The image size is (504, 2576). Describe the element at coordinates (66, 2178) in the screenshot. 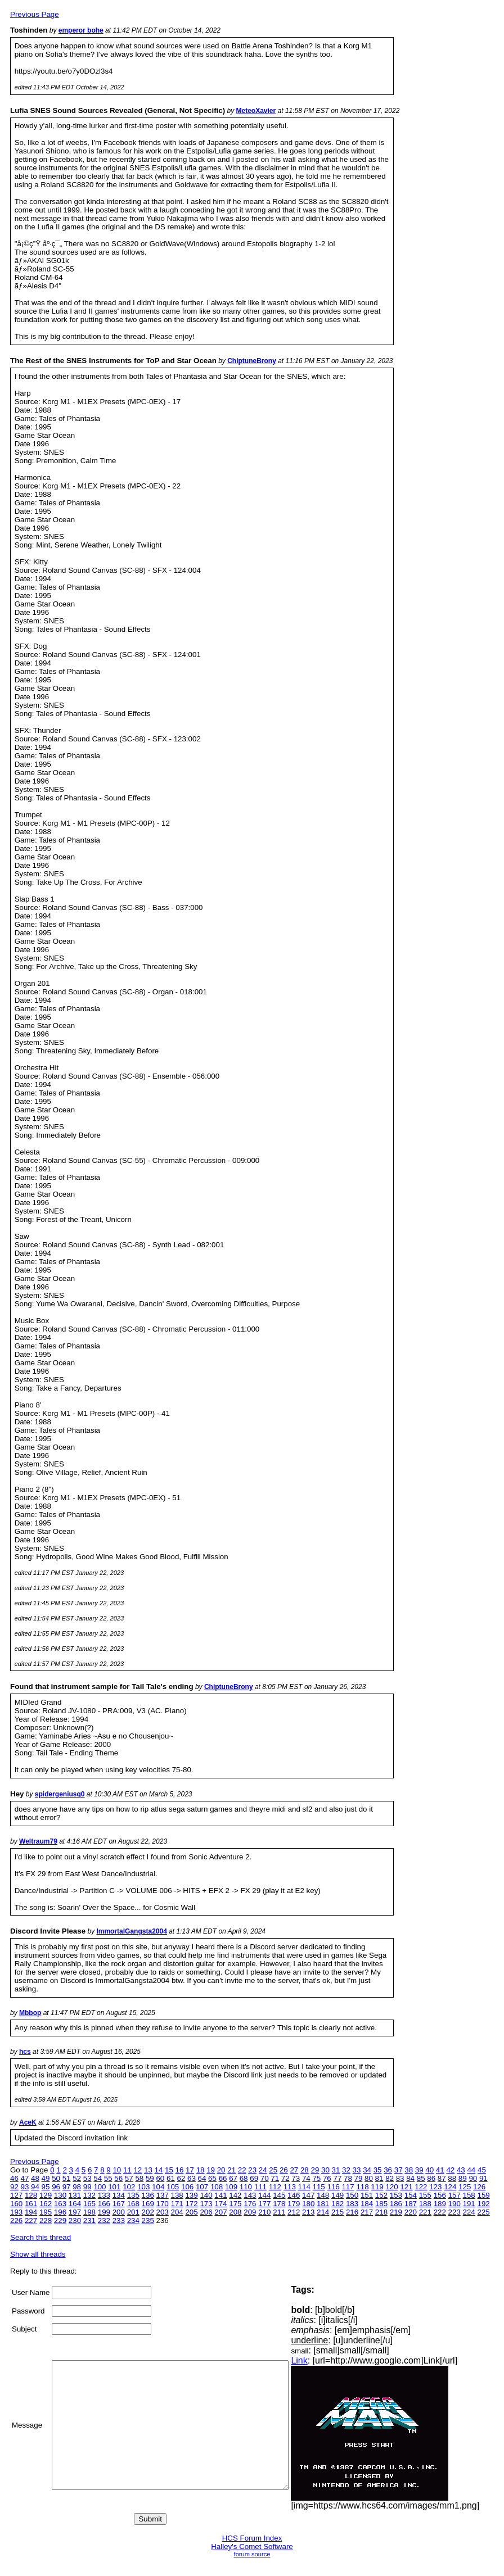

I see `51` at that location.